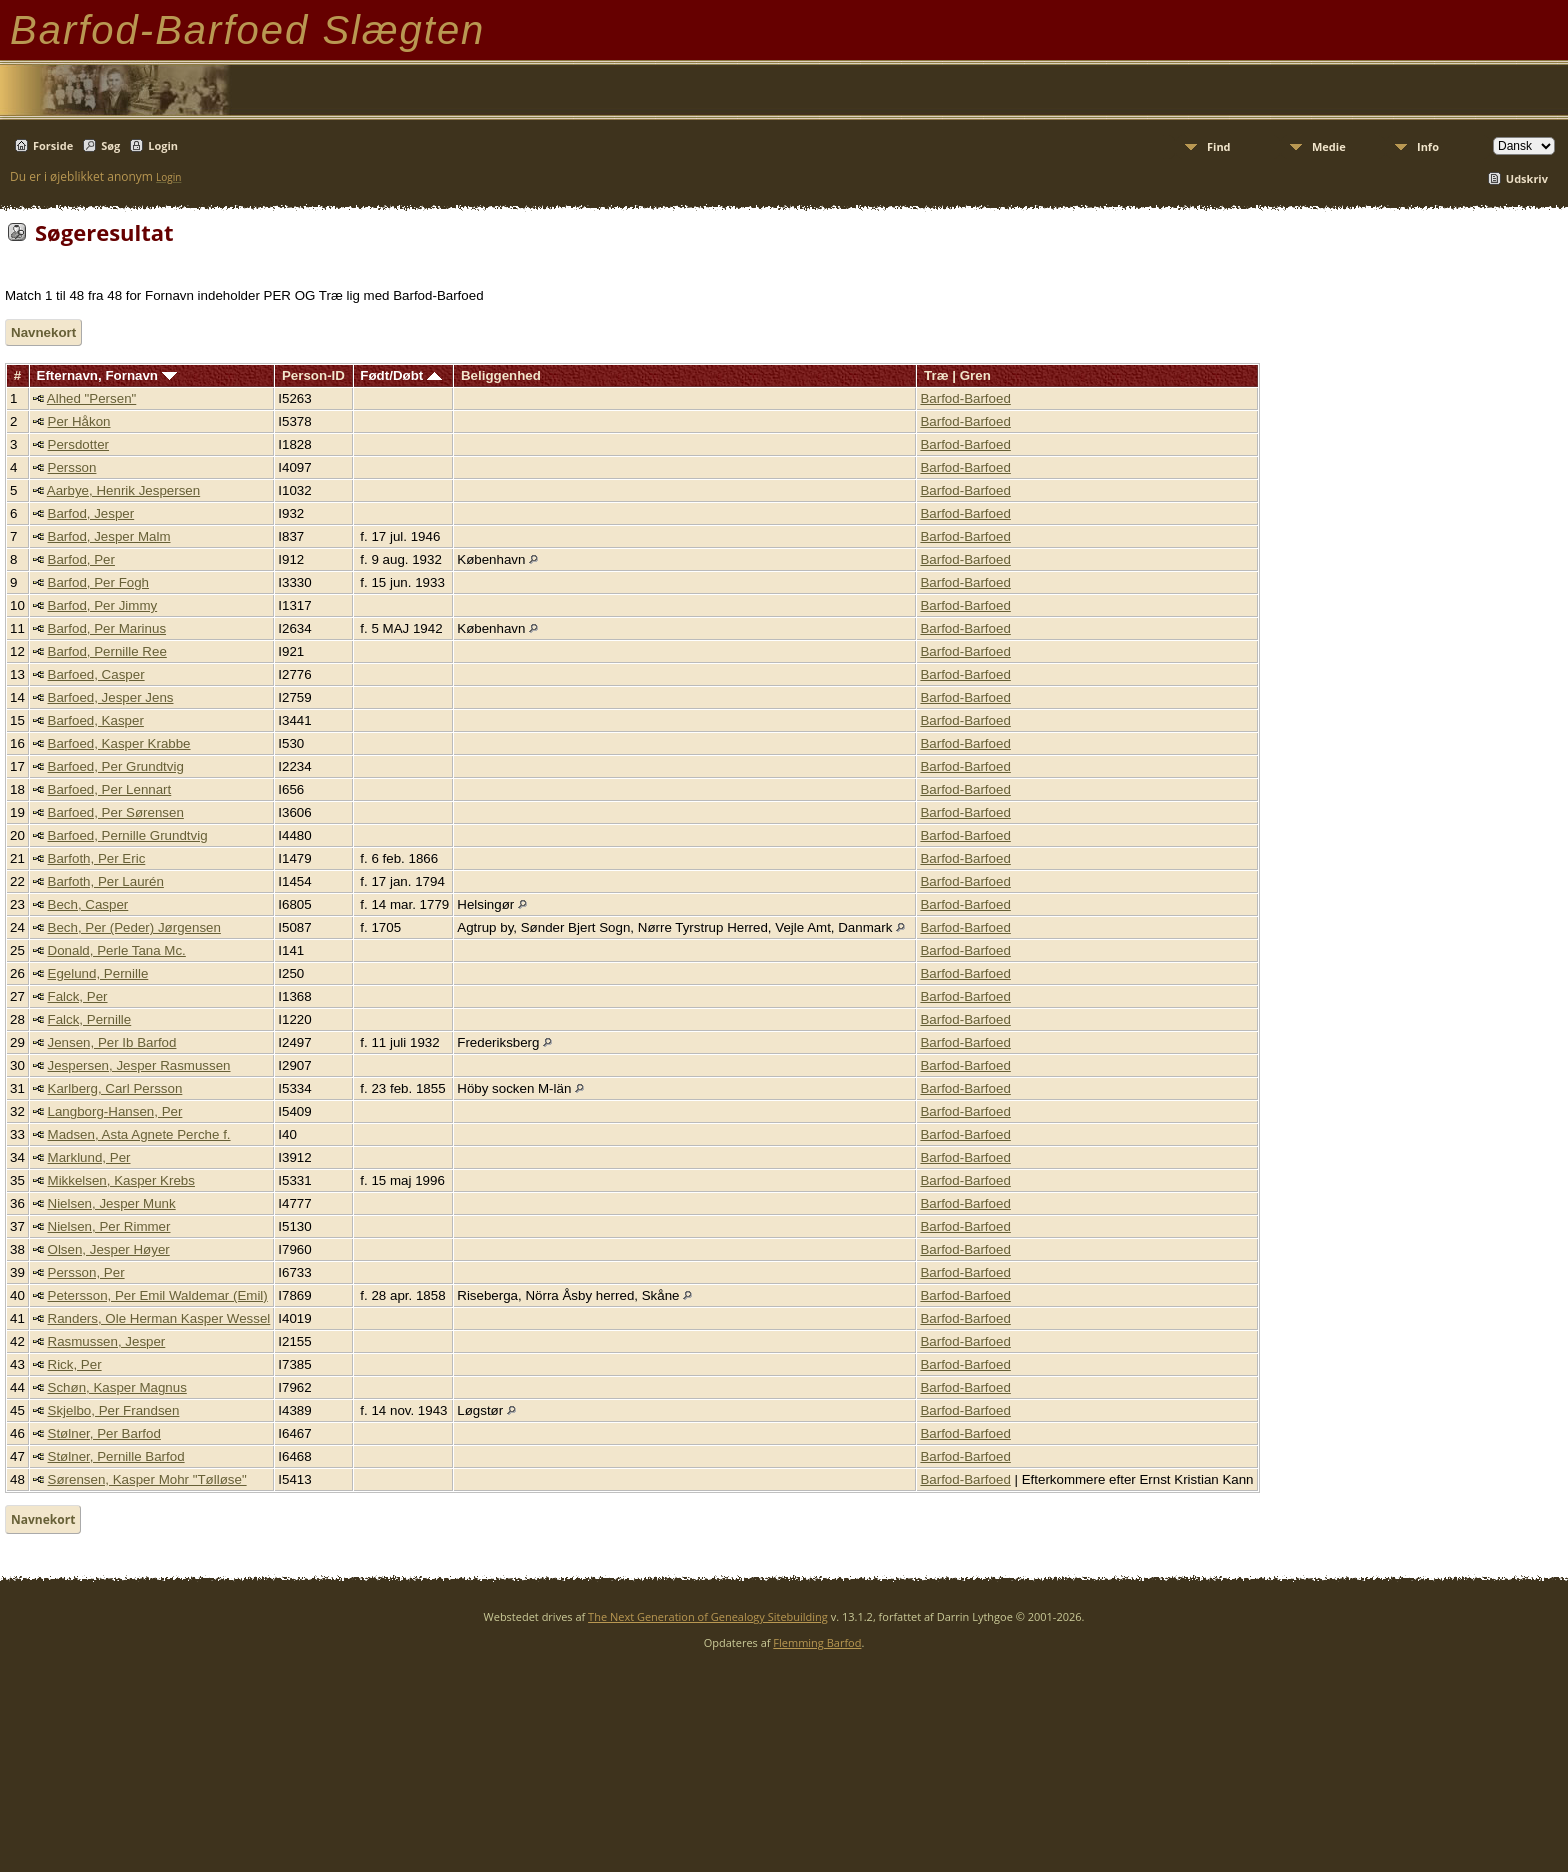 The image size is (1568, 1872). Describe the element at coordinates (99, 582) in the screenshot. I see `Barfod, Per Fogh` at that location.